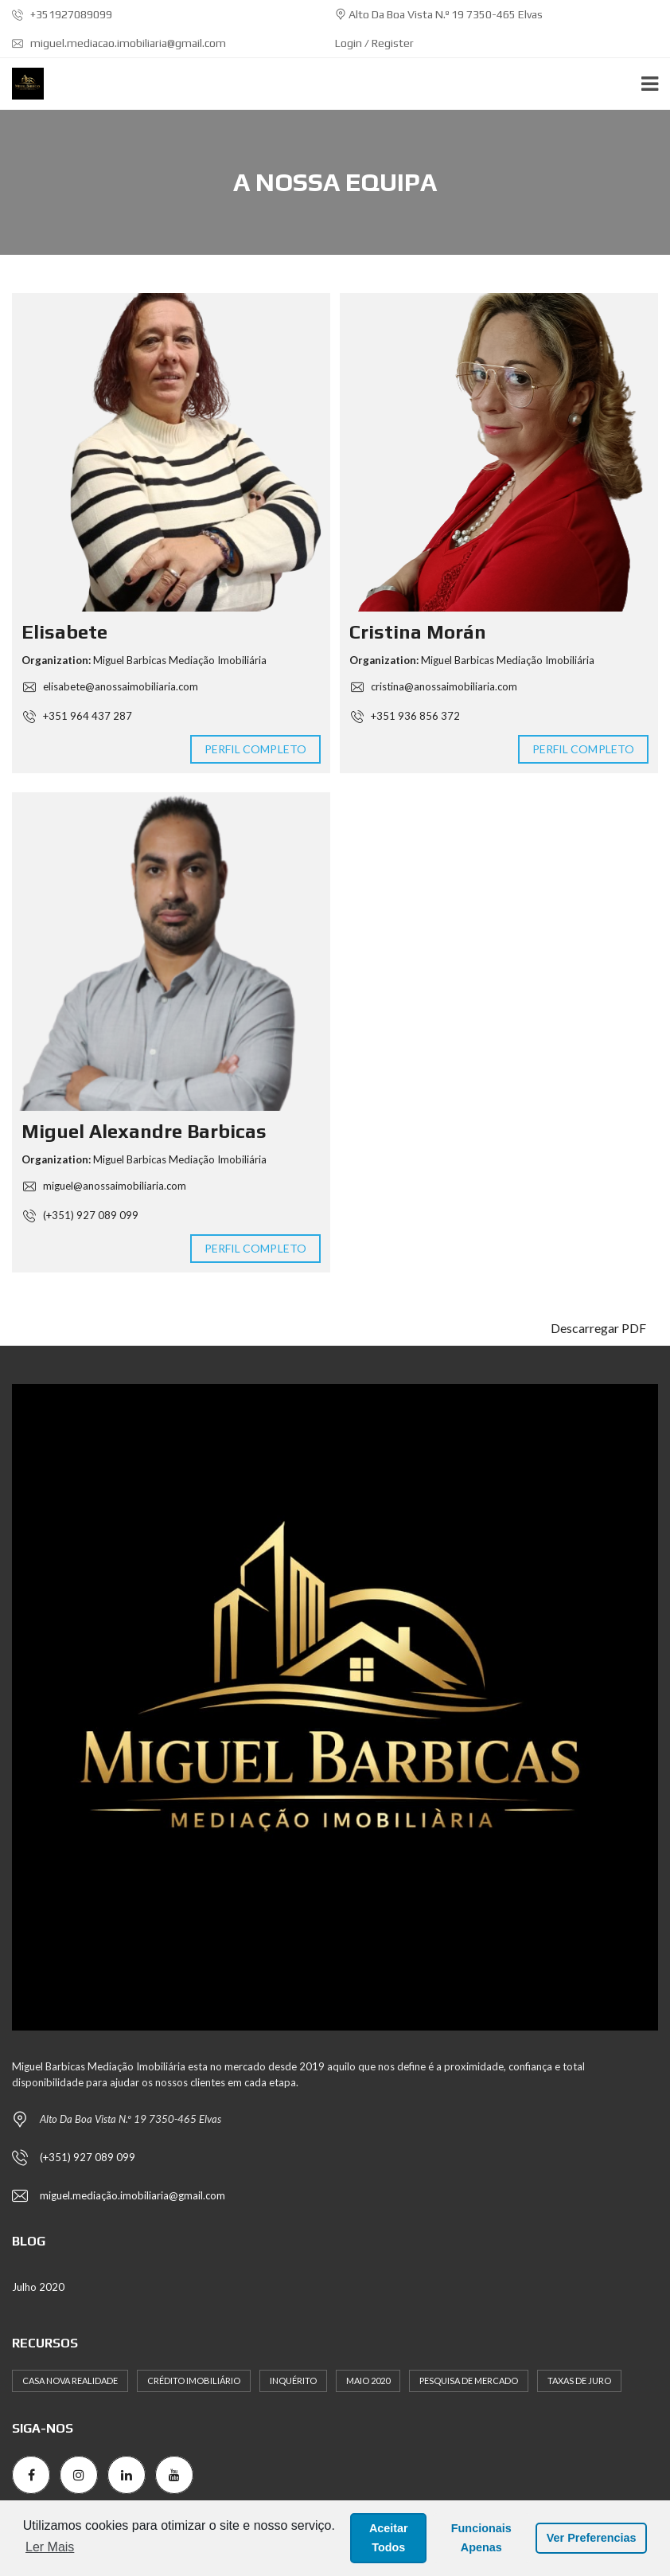  What do you see at coordinates (388, 2538) in the screenshot?
I see `Aceitar Todos` at bounding box center [388, 2538].